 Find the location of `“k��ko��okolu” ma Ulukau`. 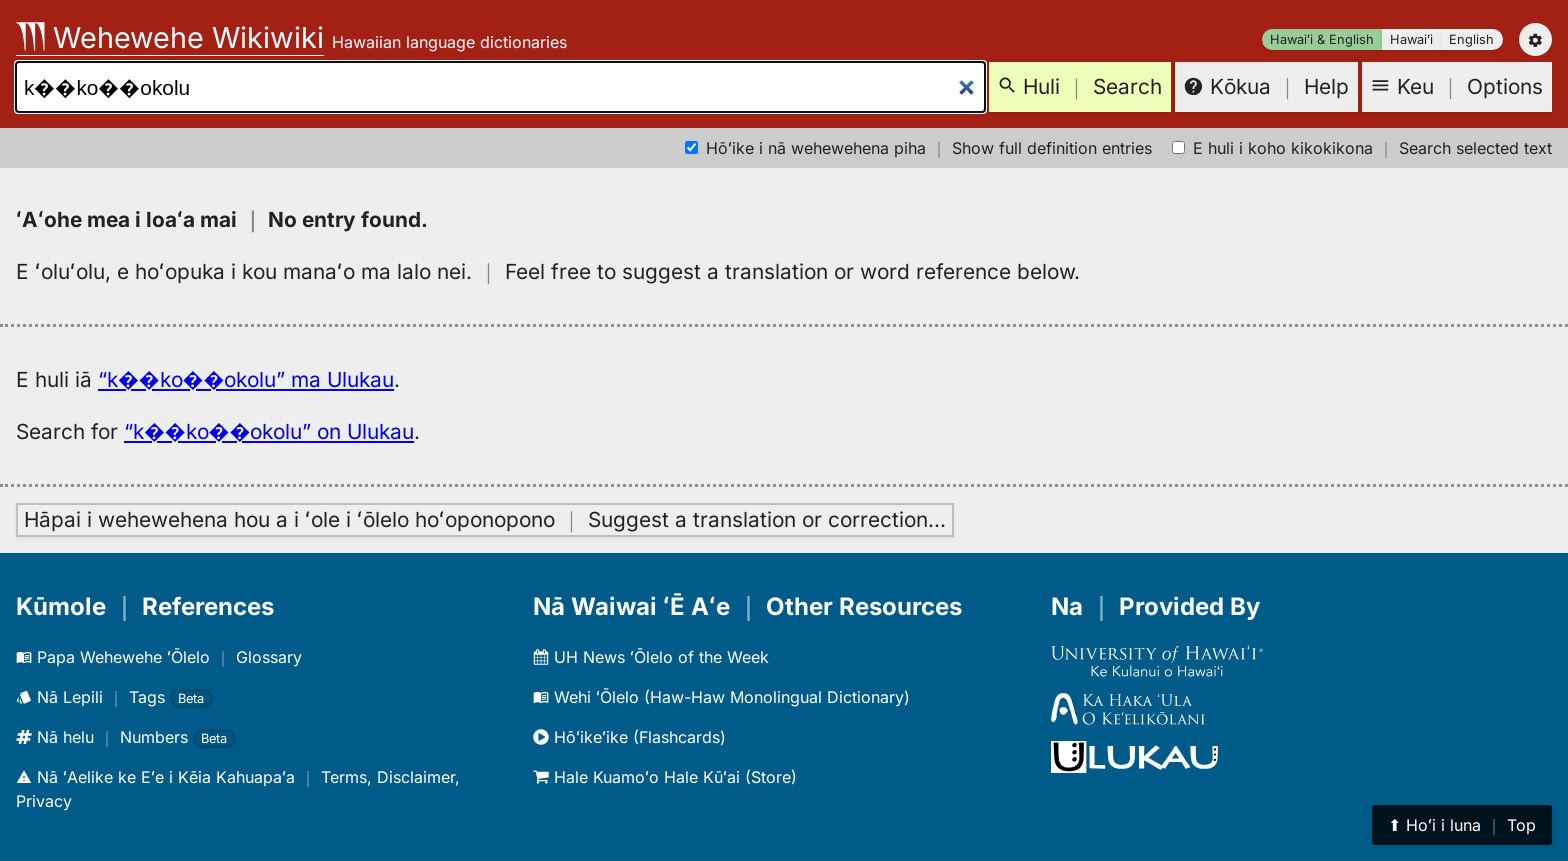

“k��ko��okolu” ma Ulukau is located at coordinates (246, 379).